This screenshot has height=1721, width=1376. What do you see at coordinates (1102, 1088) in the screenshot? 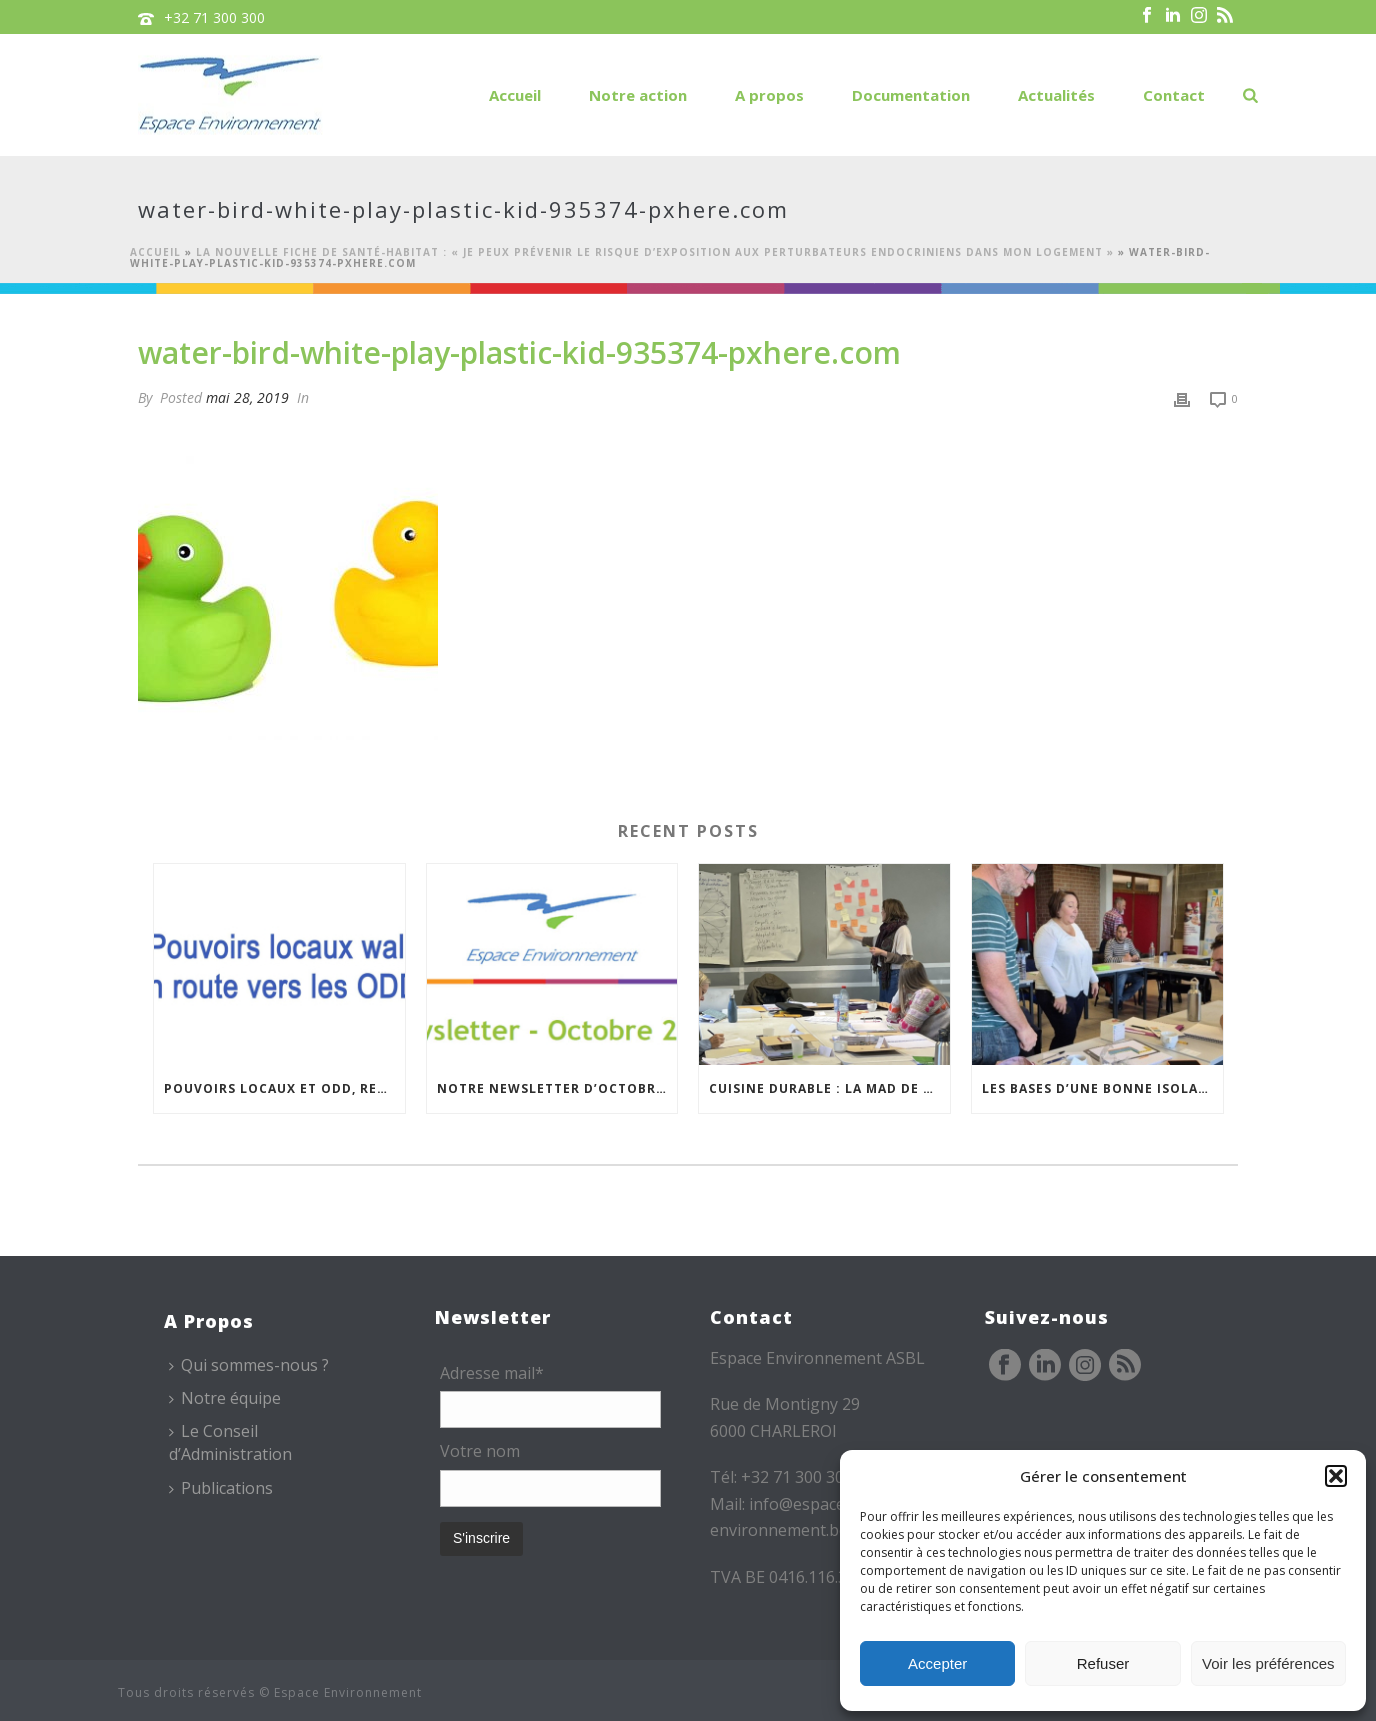
I see `Les bases d’une bonne isolation : une formation de formateurs` at bounding box center [1102, 1088].